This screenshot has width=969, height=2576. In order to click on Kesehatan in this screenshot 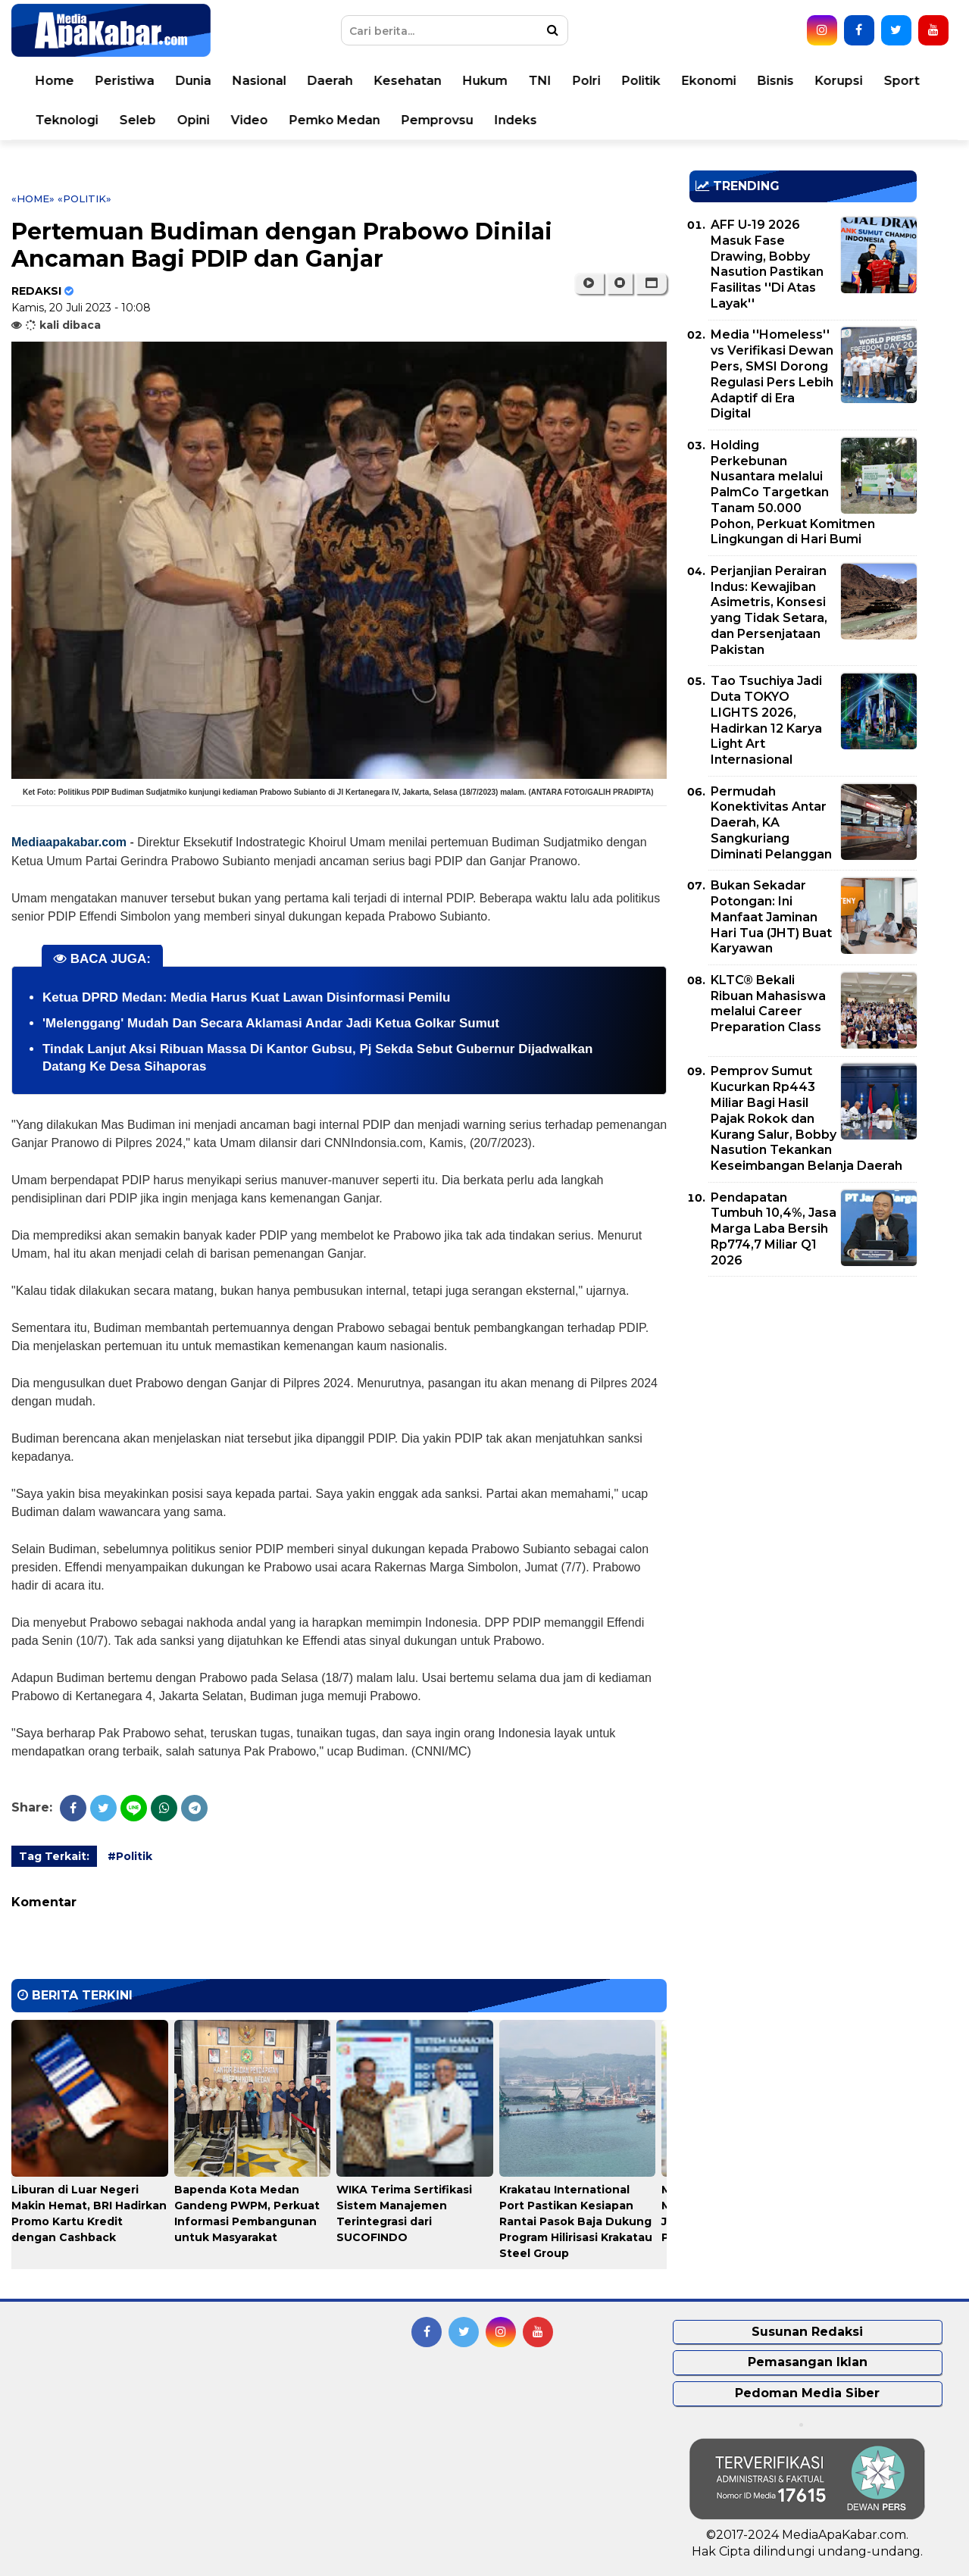, I will do `click(408, 80)`.